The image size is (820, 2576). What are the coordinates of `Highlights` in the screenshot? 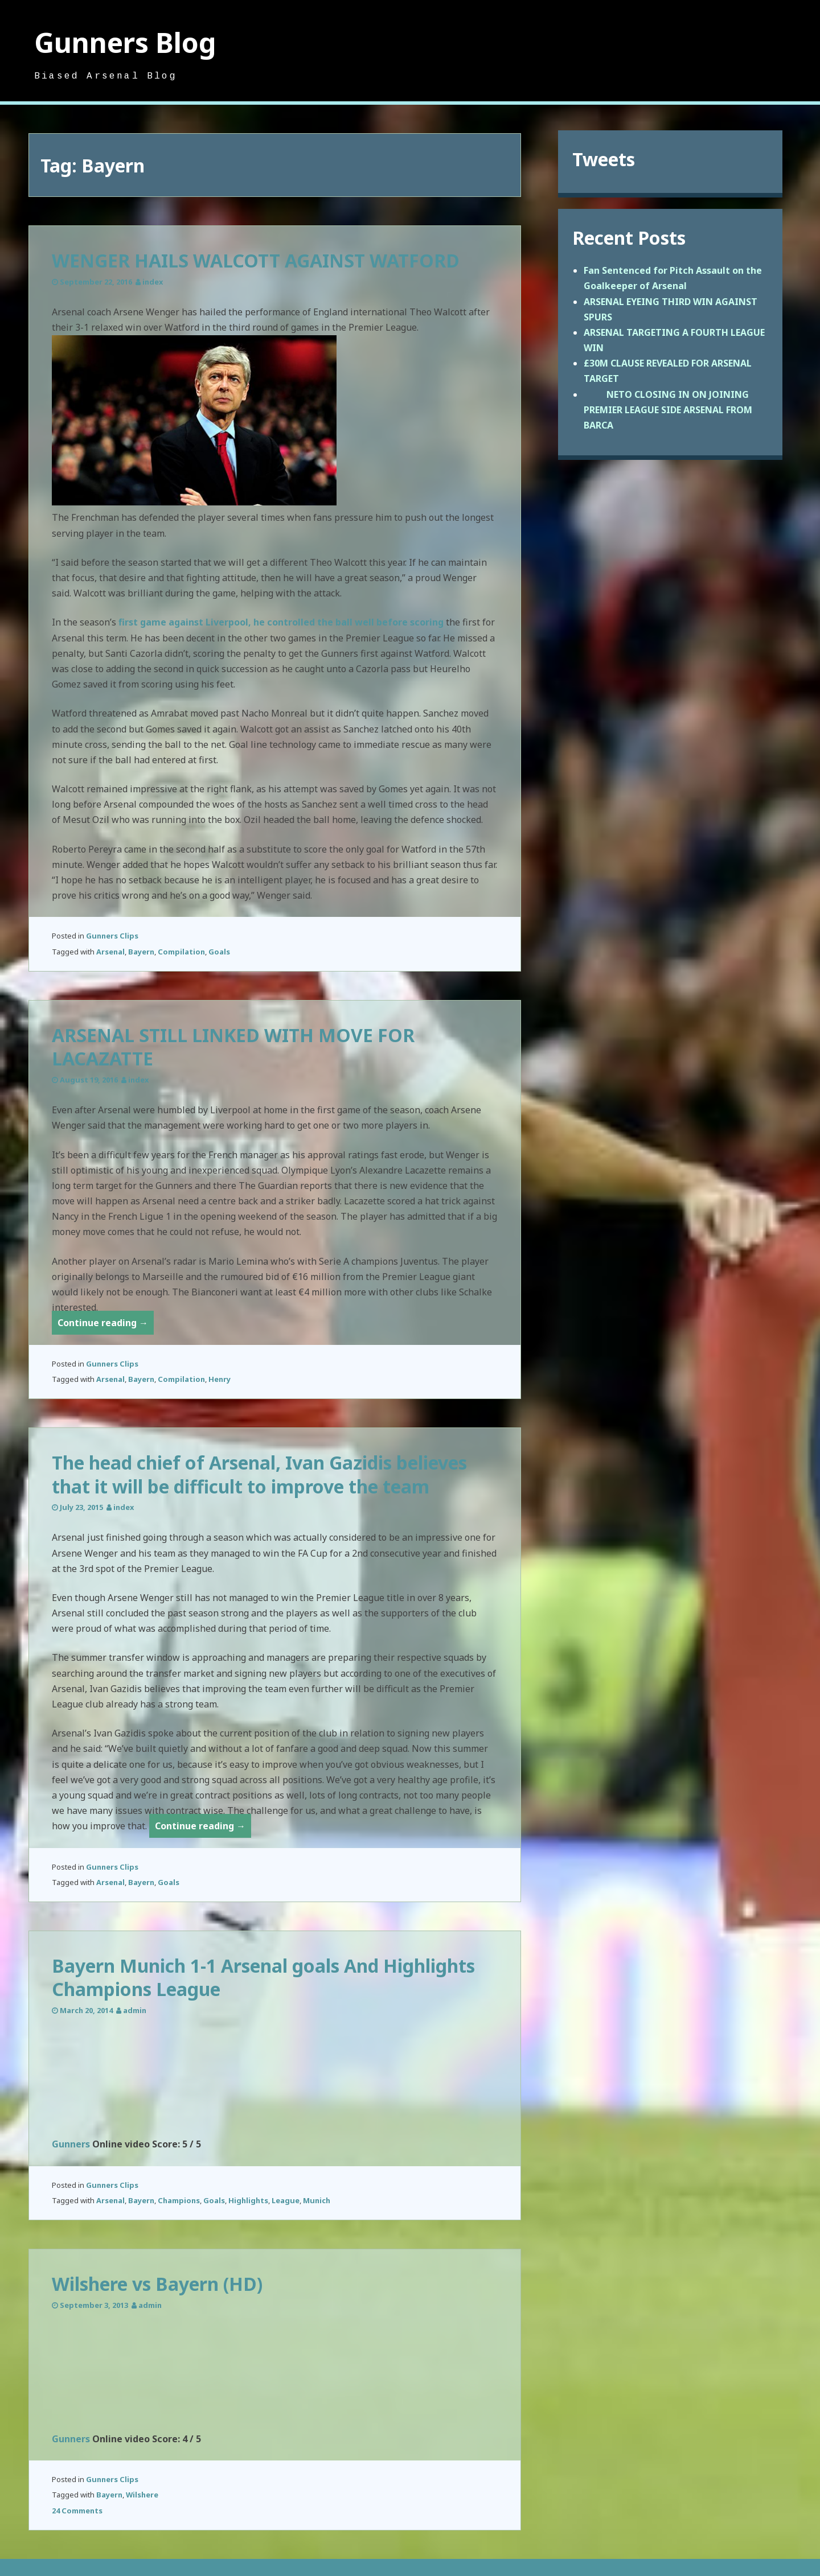 It's located at (248, 2200).